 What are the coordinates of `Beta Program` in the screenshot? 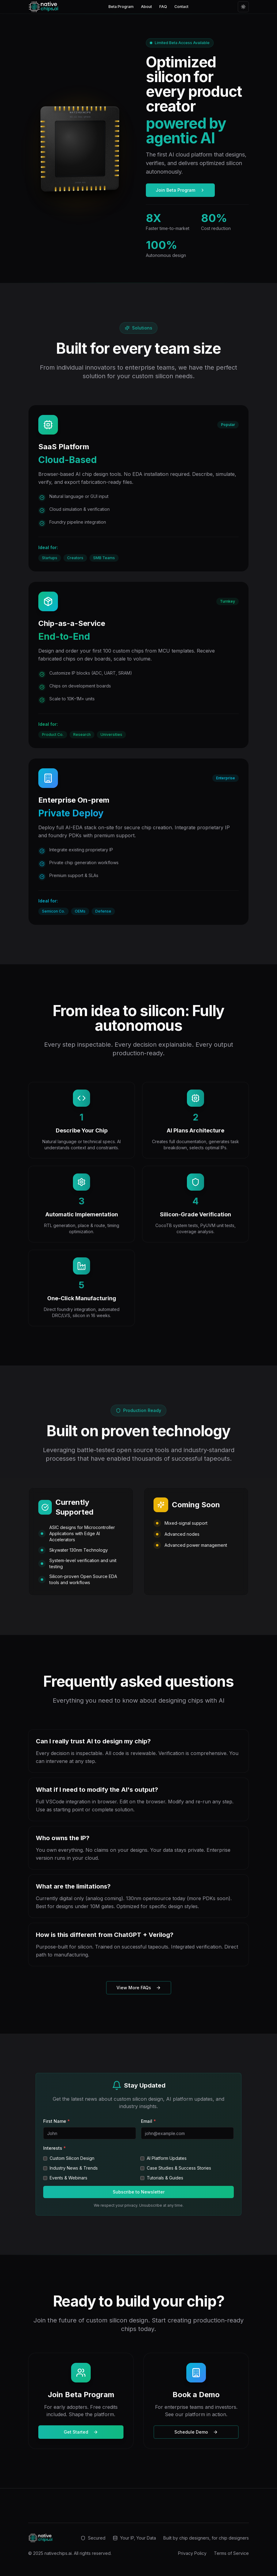 It's located at (121, 6).